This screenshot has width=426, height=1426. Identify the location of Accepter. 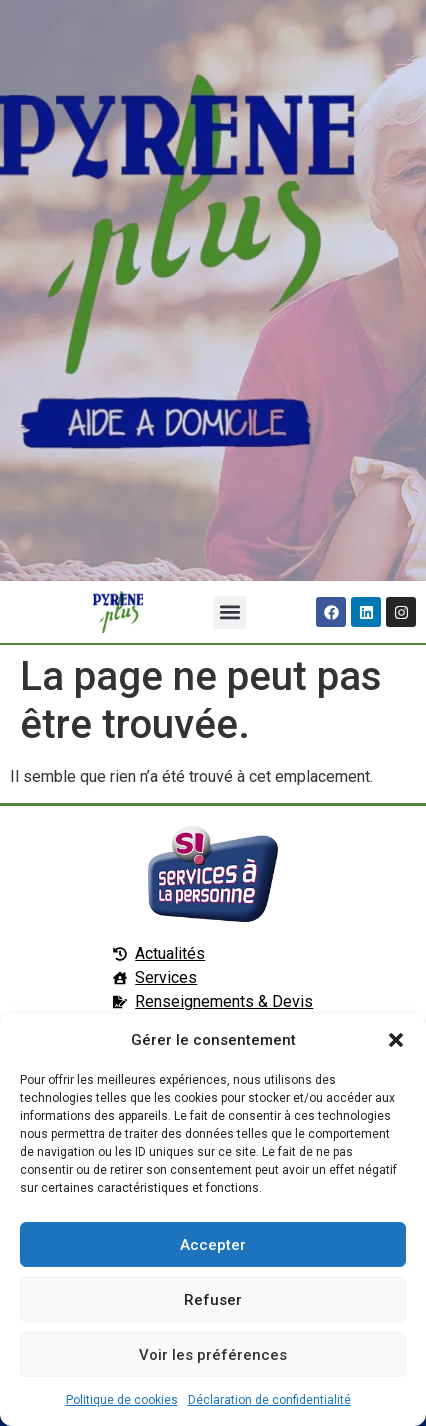
(213, 1245).